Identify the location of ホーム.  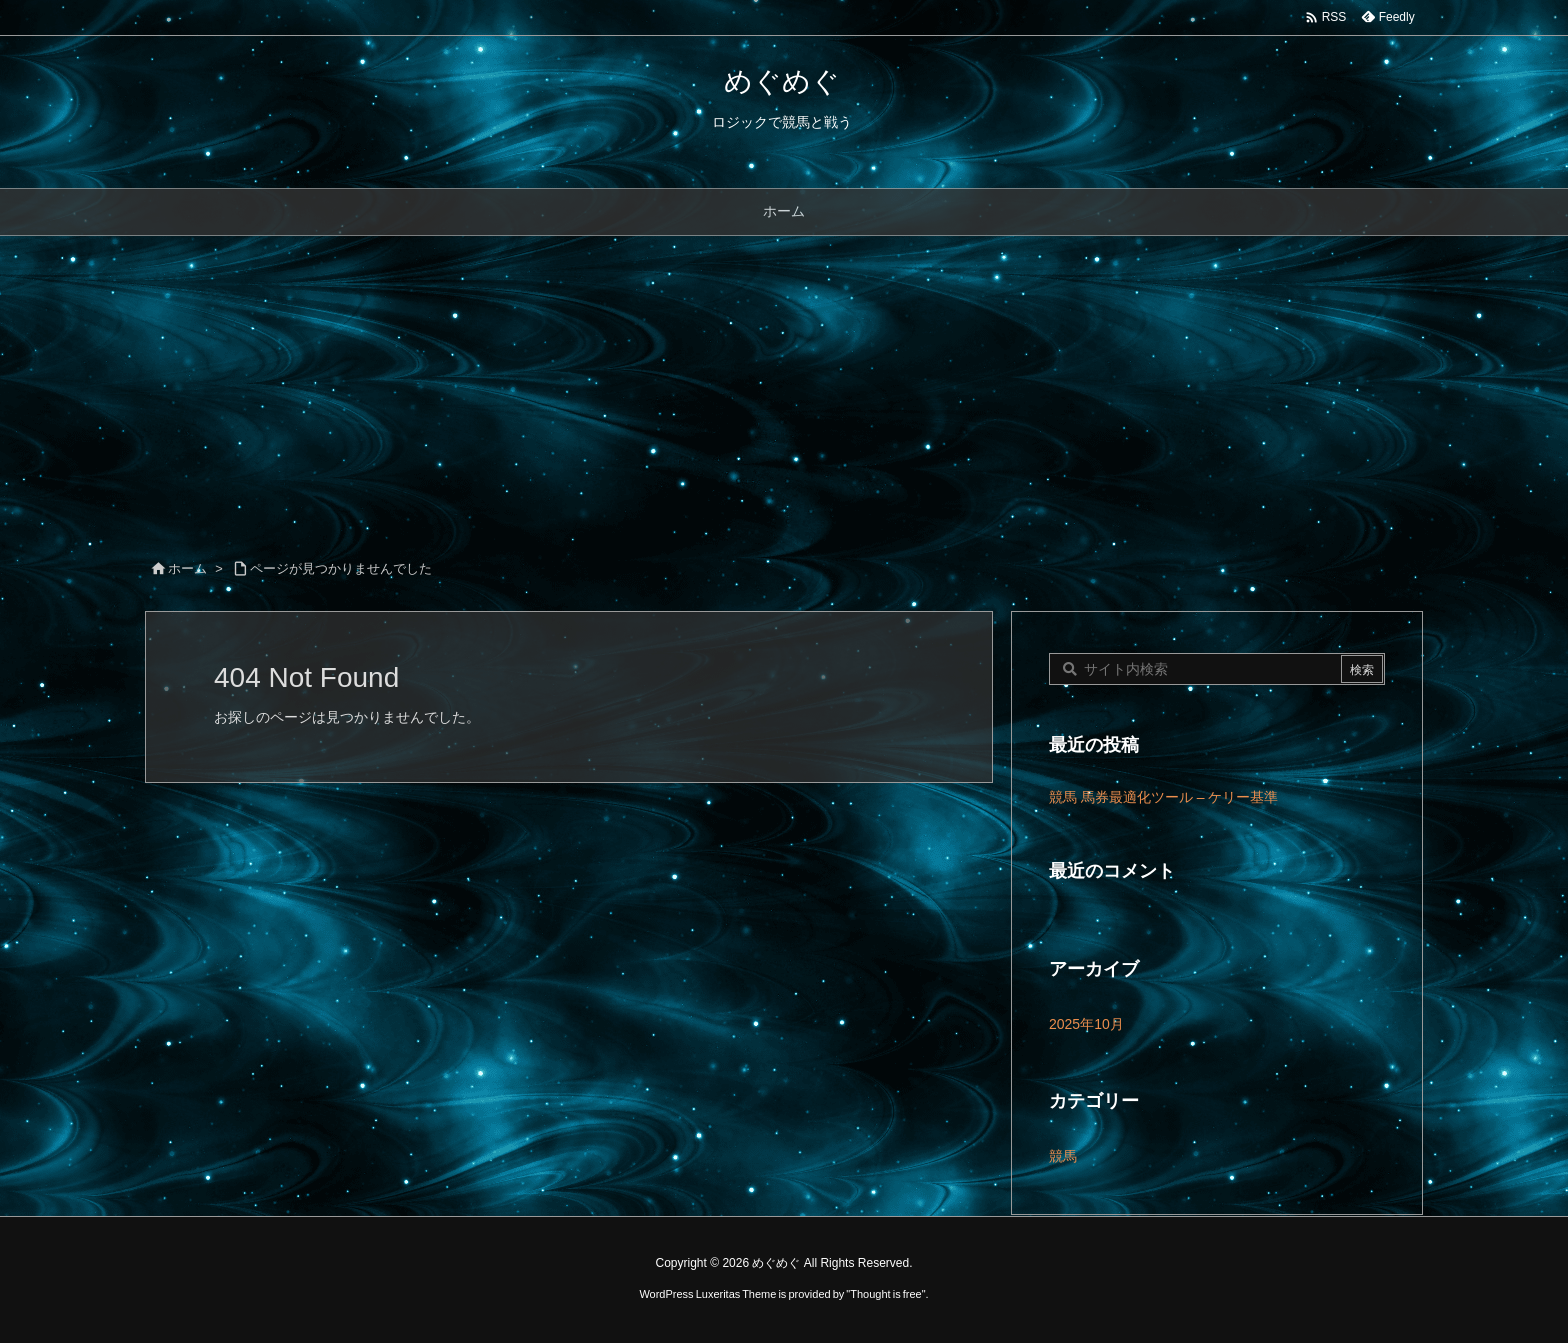
(187, 568).